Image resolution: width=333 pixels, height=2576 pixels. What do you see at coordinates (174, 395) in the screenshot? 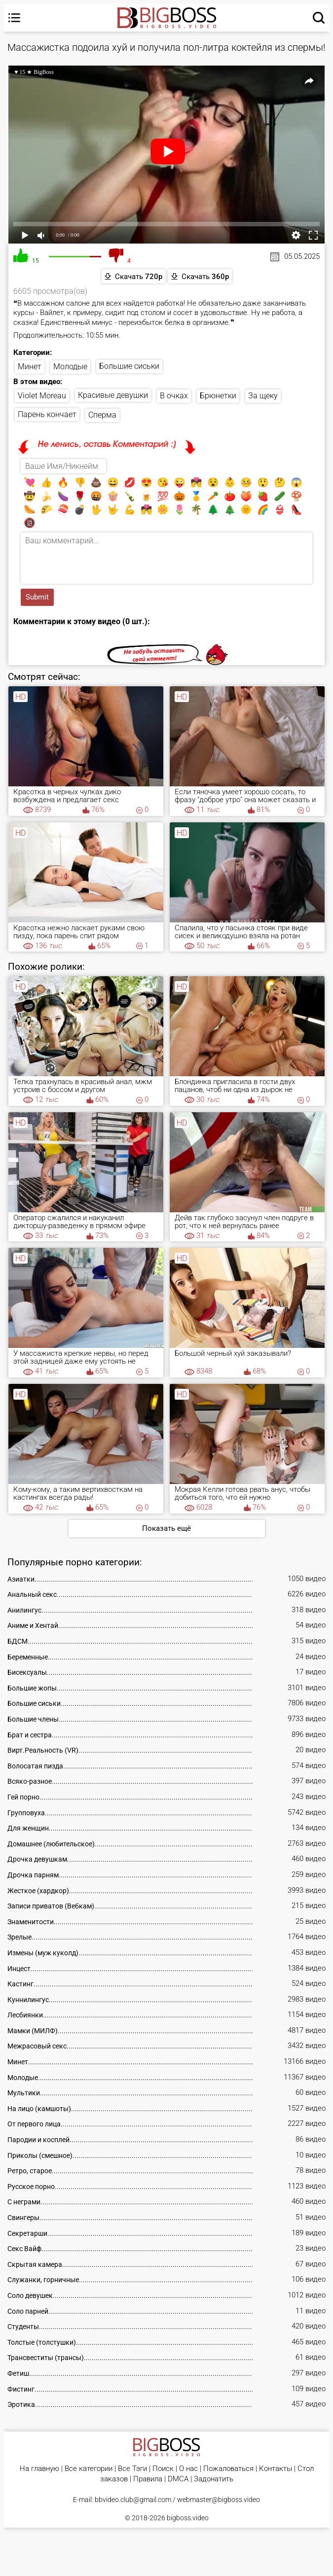
I see `В очках` at bounding box center [174, 395].